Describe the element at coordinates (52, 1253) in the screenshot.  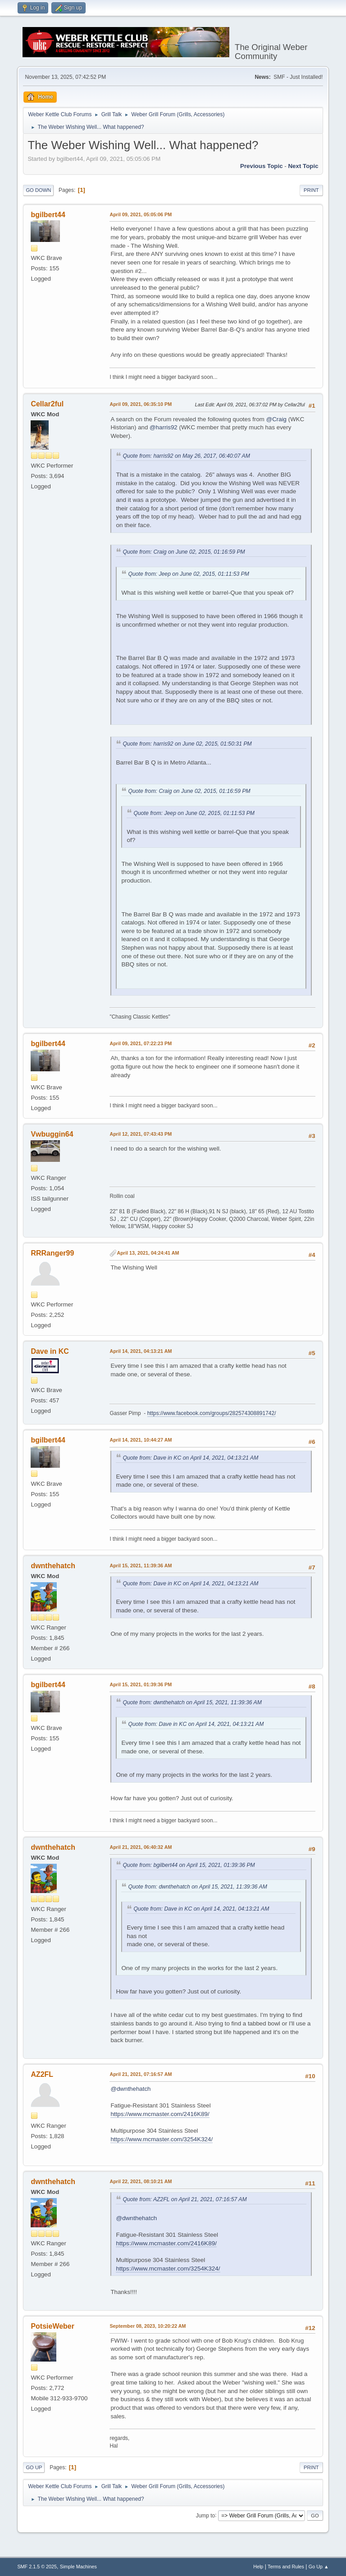
I see `RRRanger99` at that location.